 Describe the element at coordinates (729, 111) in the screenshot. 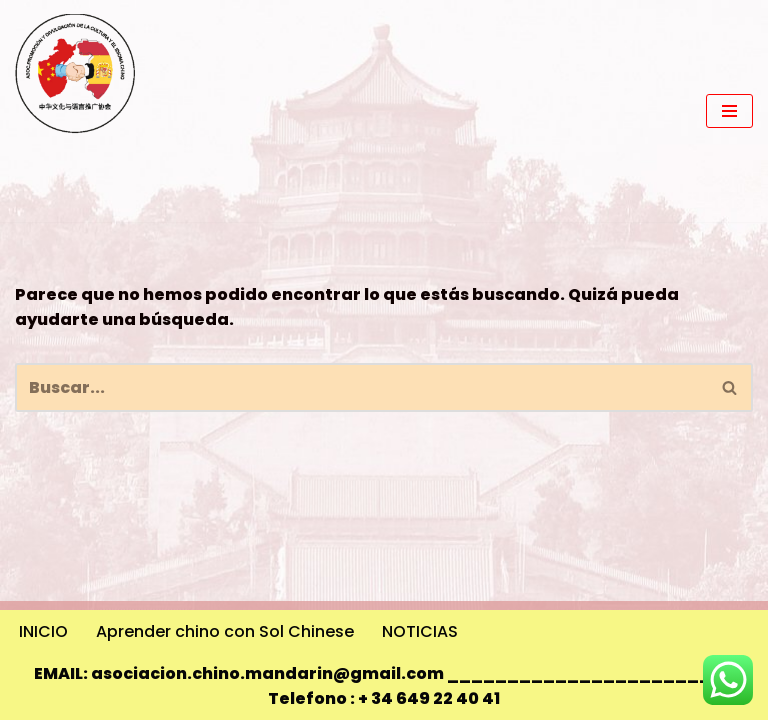

I see `[Menú de navegación]` at that location.